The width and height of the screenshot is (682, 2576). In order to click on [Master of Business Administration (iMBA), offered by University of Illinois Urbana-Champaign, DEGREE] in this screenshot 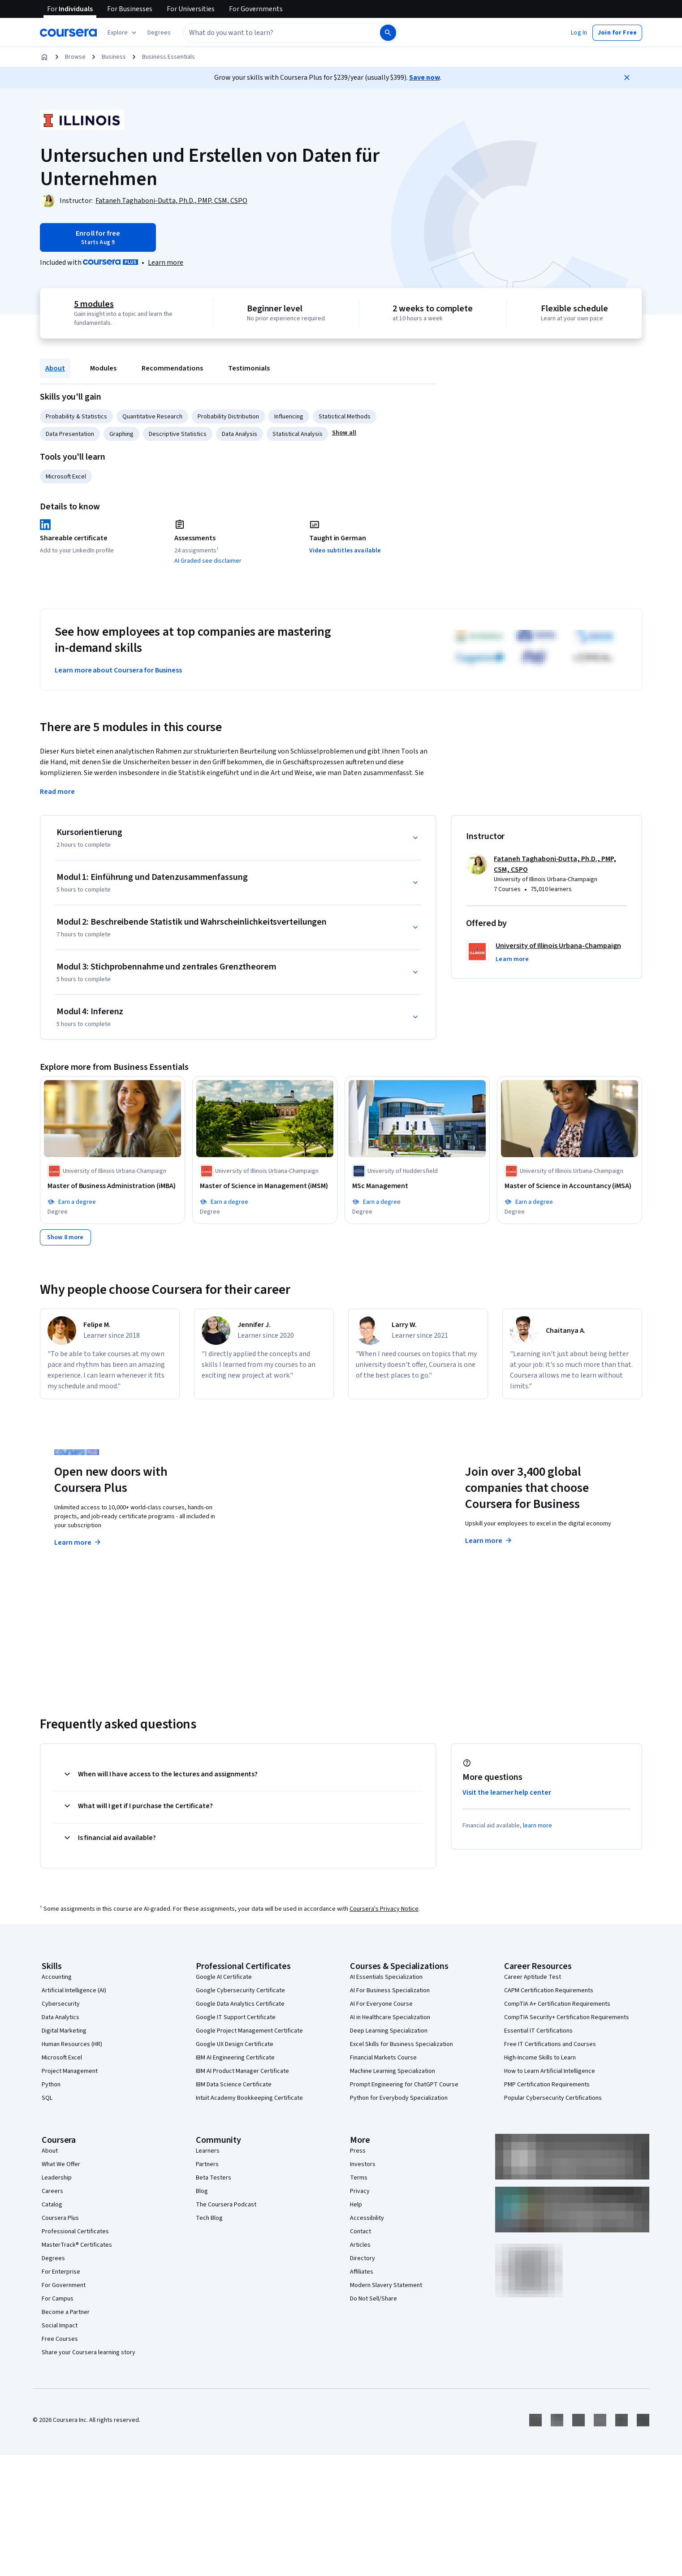, I will do `click(112, 1185)`.